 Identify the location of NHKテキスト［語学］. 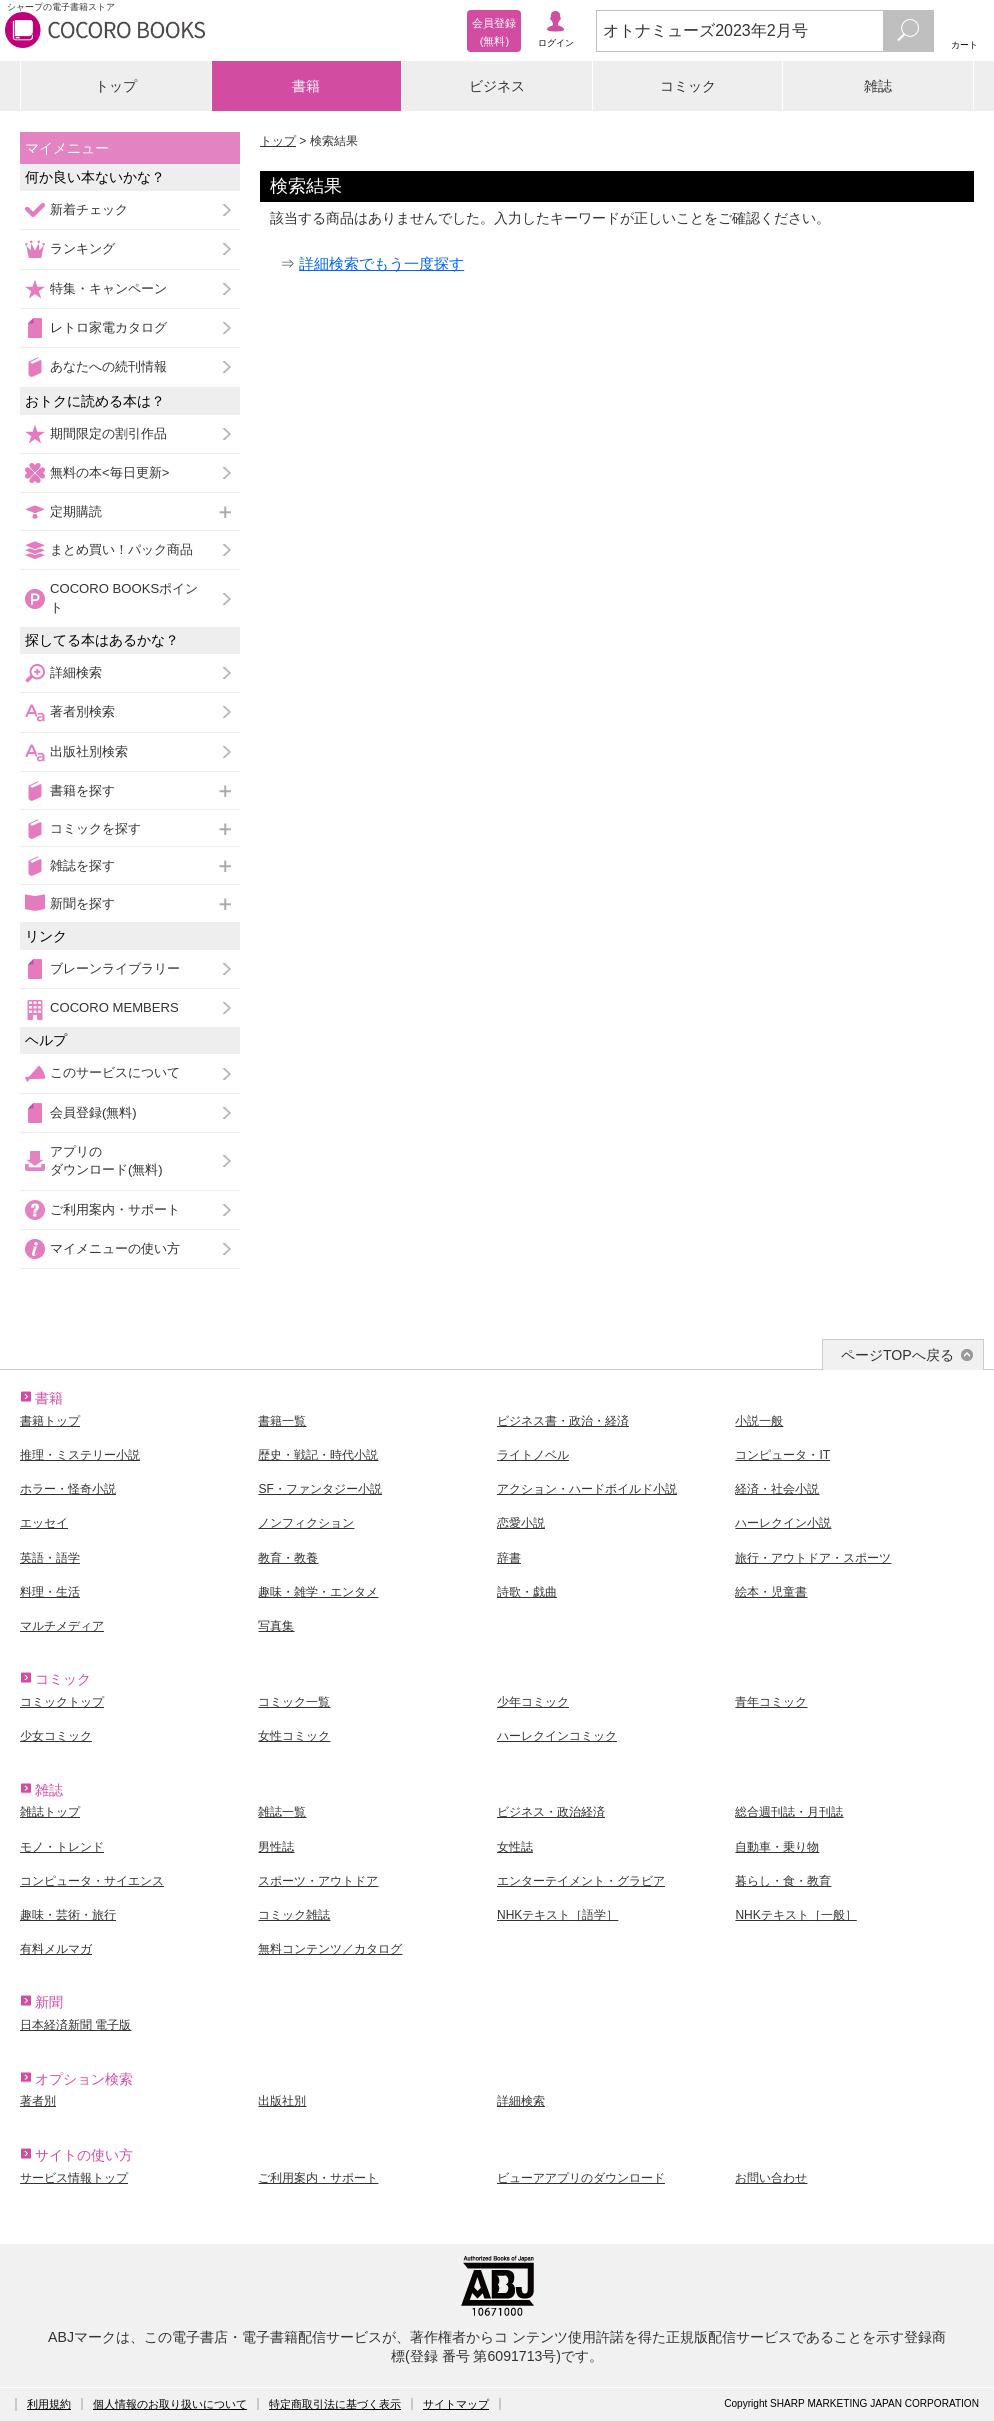
(557, 1915).